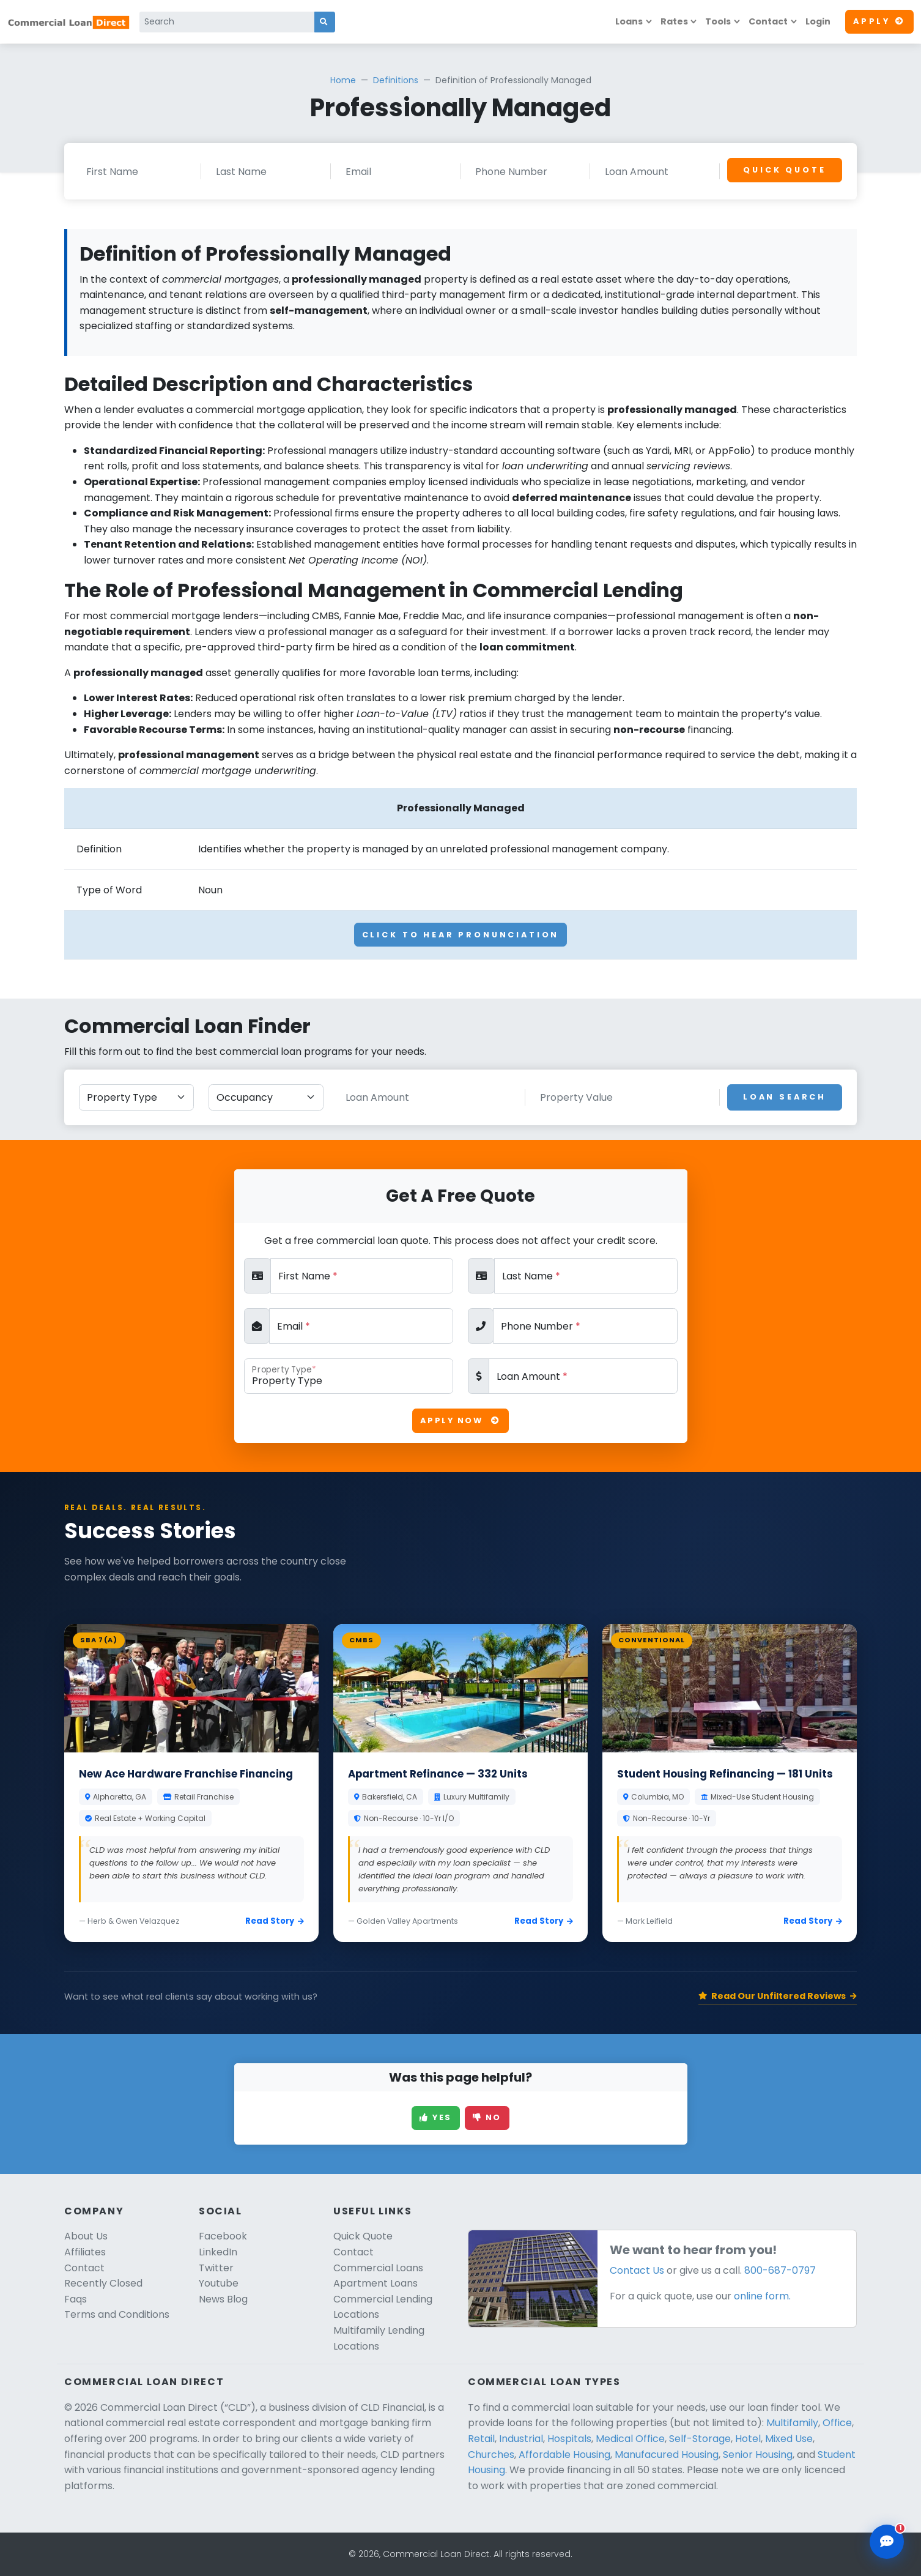 The height and width of the screenshot is (2576, 921). What do you see at coordinates (223, 2236) in the screenshot?
I see `Facebook` at bounding box center [223, 2236].